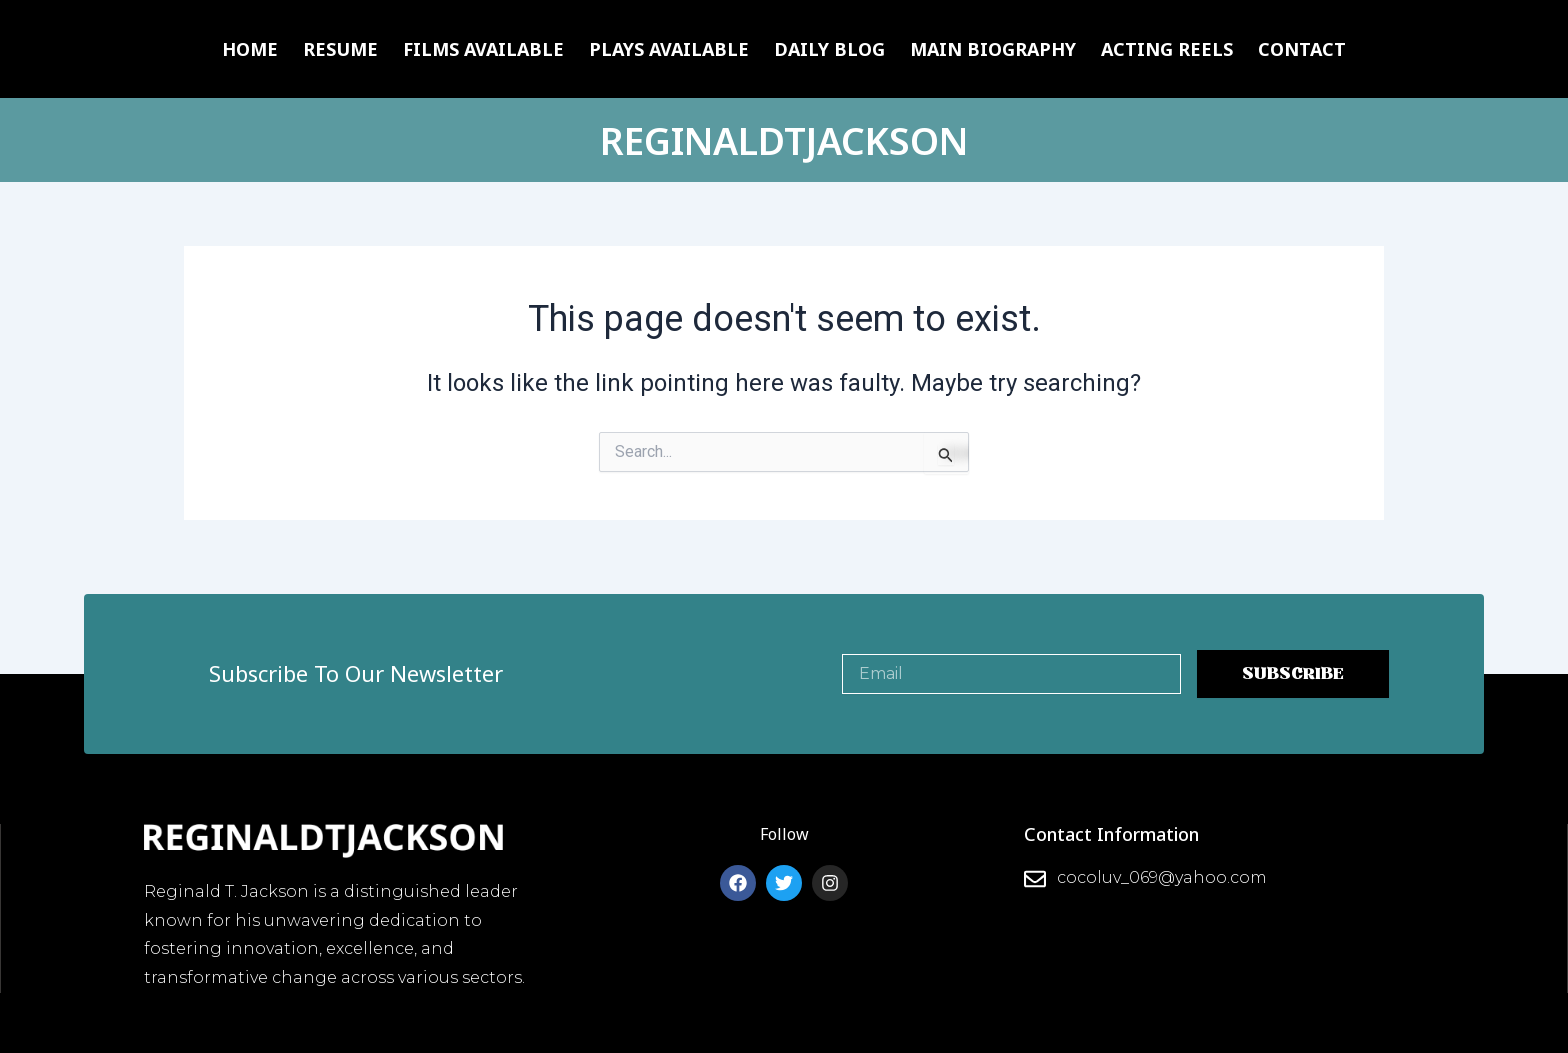 This screenshot has height=1053, width=1568. I want to click on REGINALDTJACKSON, so click(784, 139).